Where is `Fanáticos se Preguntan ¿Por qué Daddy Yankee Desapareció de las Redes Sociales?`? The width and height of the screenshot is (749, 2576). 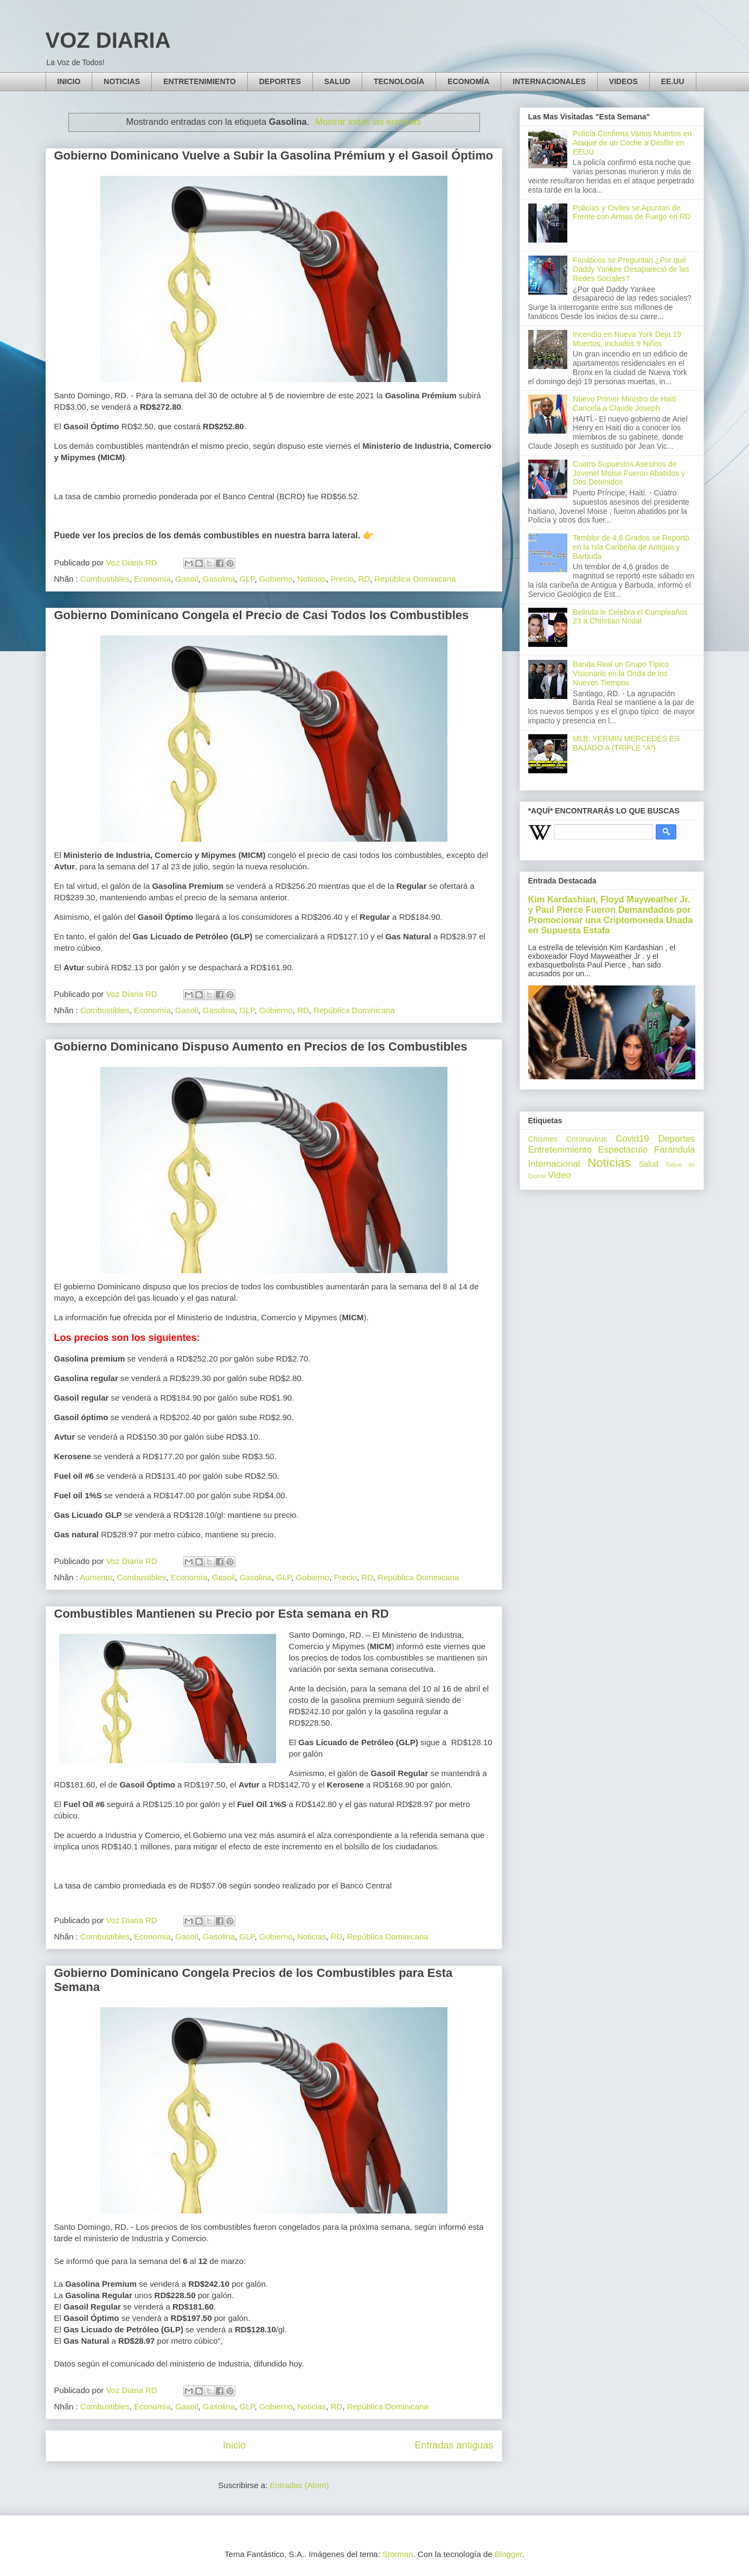
Fanáticos se Preguntan ¿Por qué Daddy Yankee Desapareció de las Redes Sociales? is located at coordinates (631, 269).